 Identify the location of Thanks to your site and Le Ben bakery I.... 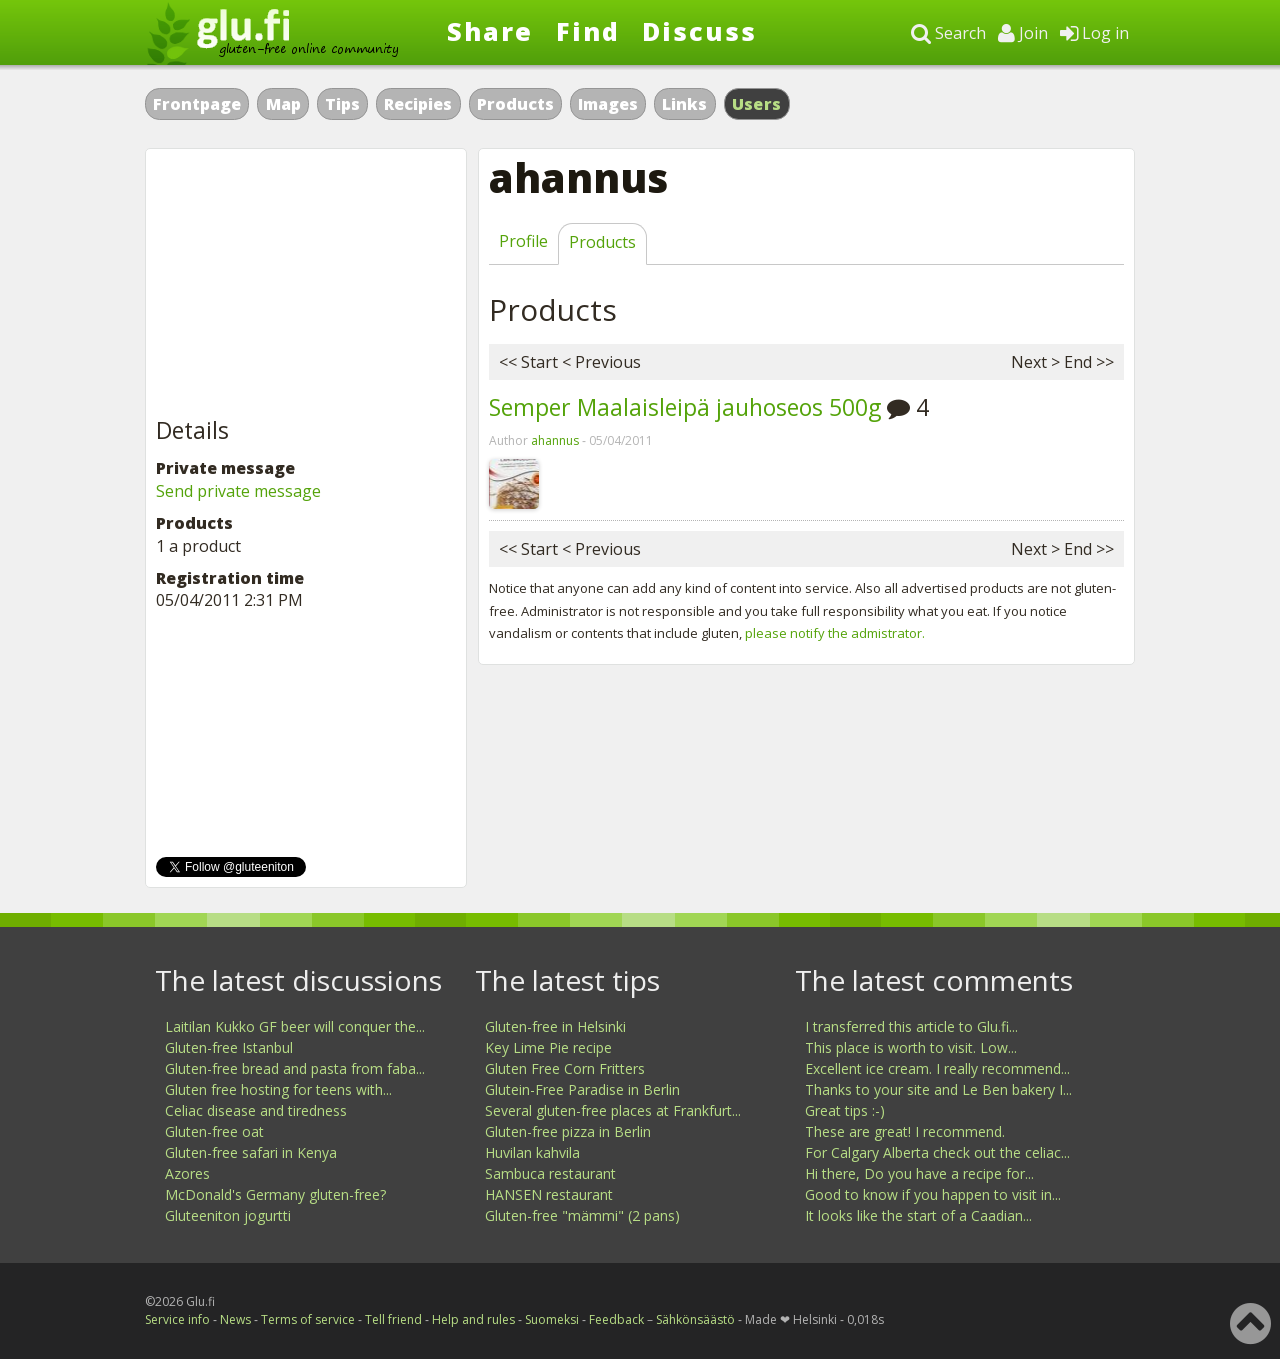
(938, 1089).